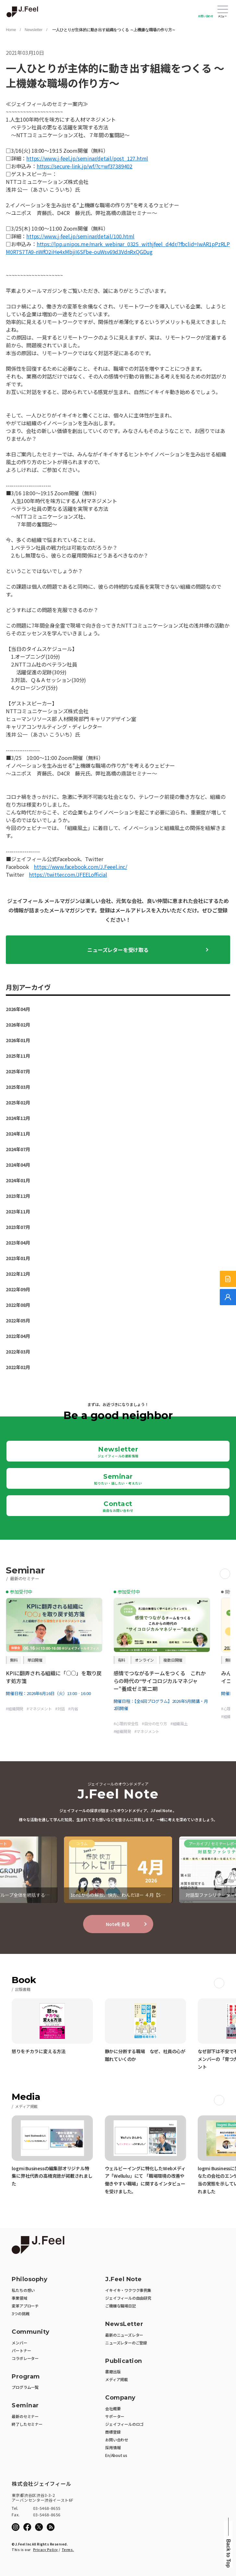  Describe the element at coordinates (112, 2408) in the screenshot. I see `会社概要` at that location.